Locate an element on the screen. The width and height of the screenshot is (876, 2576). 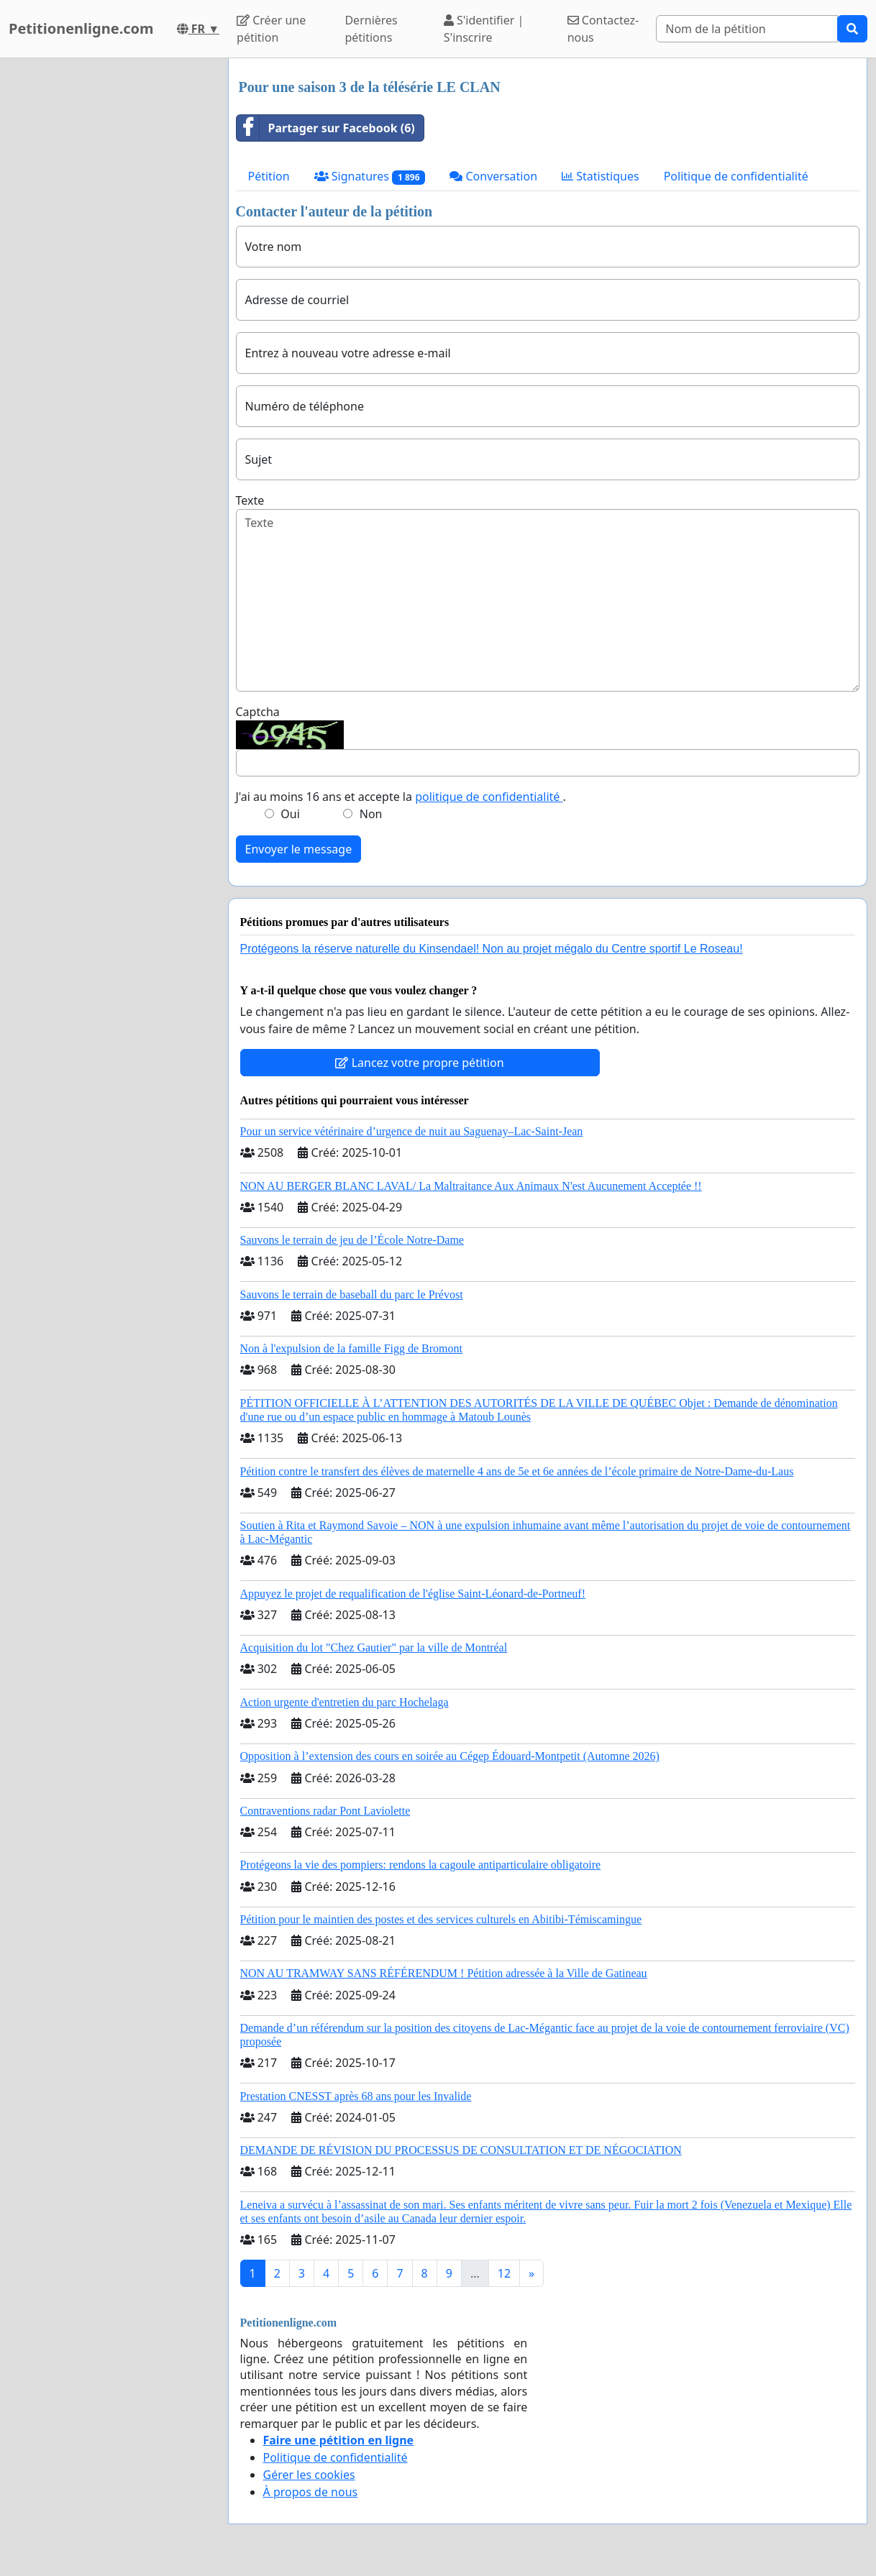
Gérer les cookies is located at coordinates (309, 2475).